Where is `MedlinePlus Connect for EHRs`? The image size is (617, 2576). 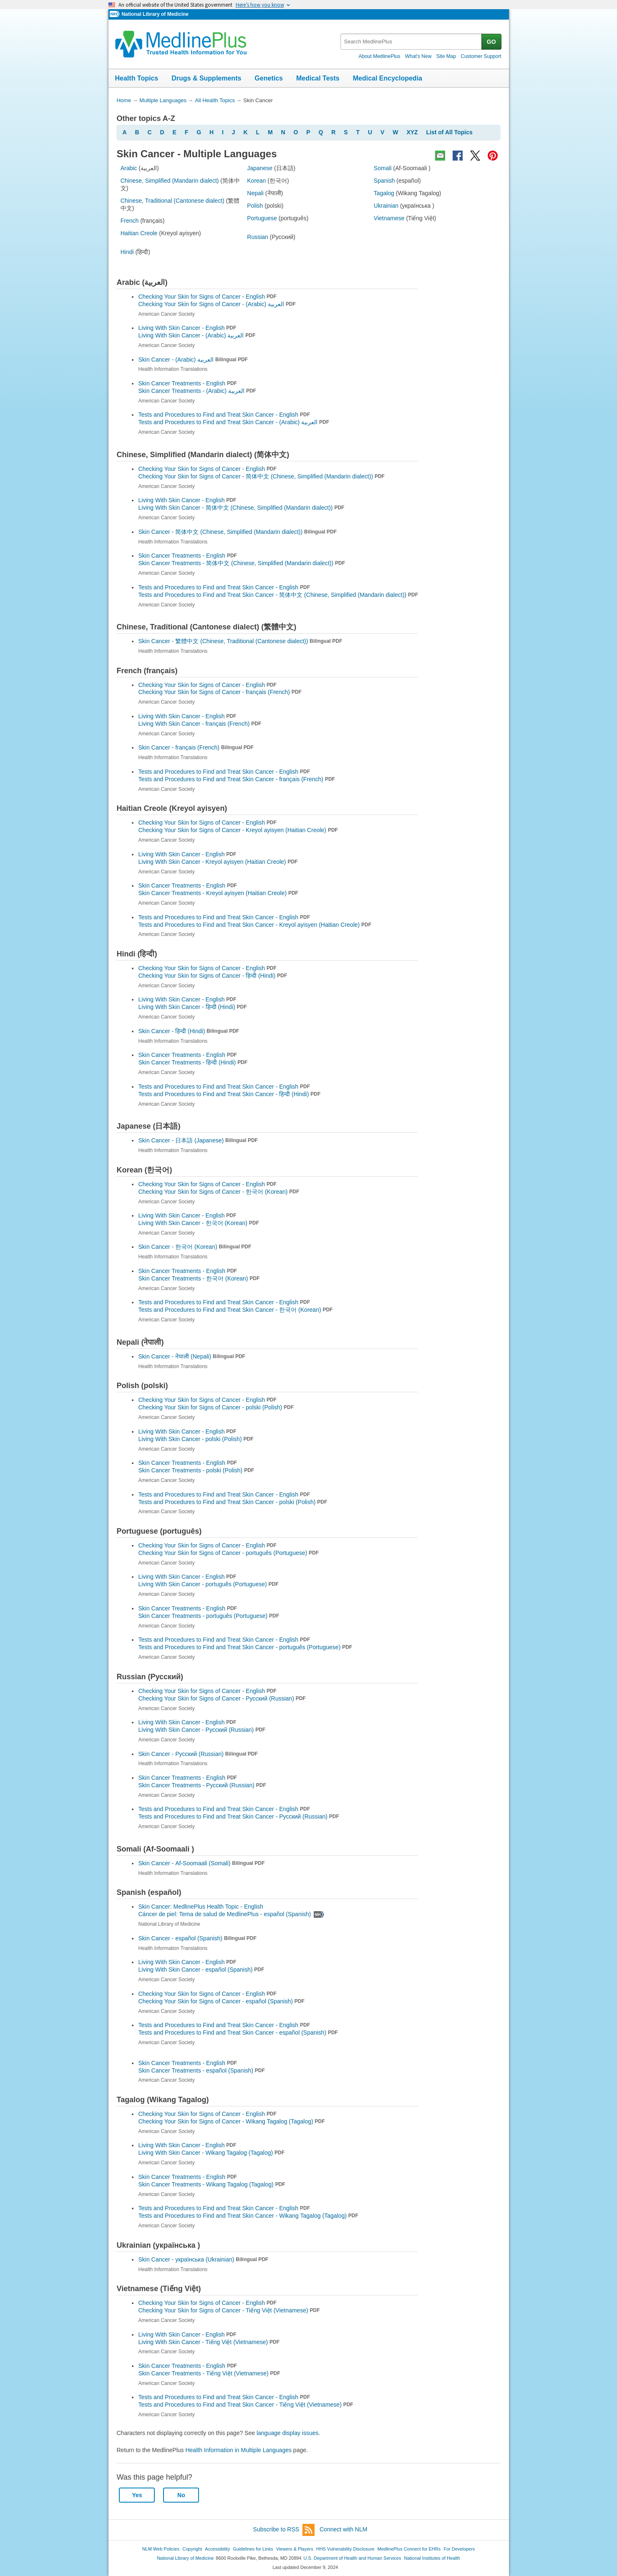
MedlinePlus Connect for EHRs is located at coordinates (409, 2548).